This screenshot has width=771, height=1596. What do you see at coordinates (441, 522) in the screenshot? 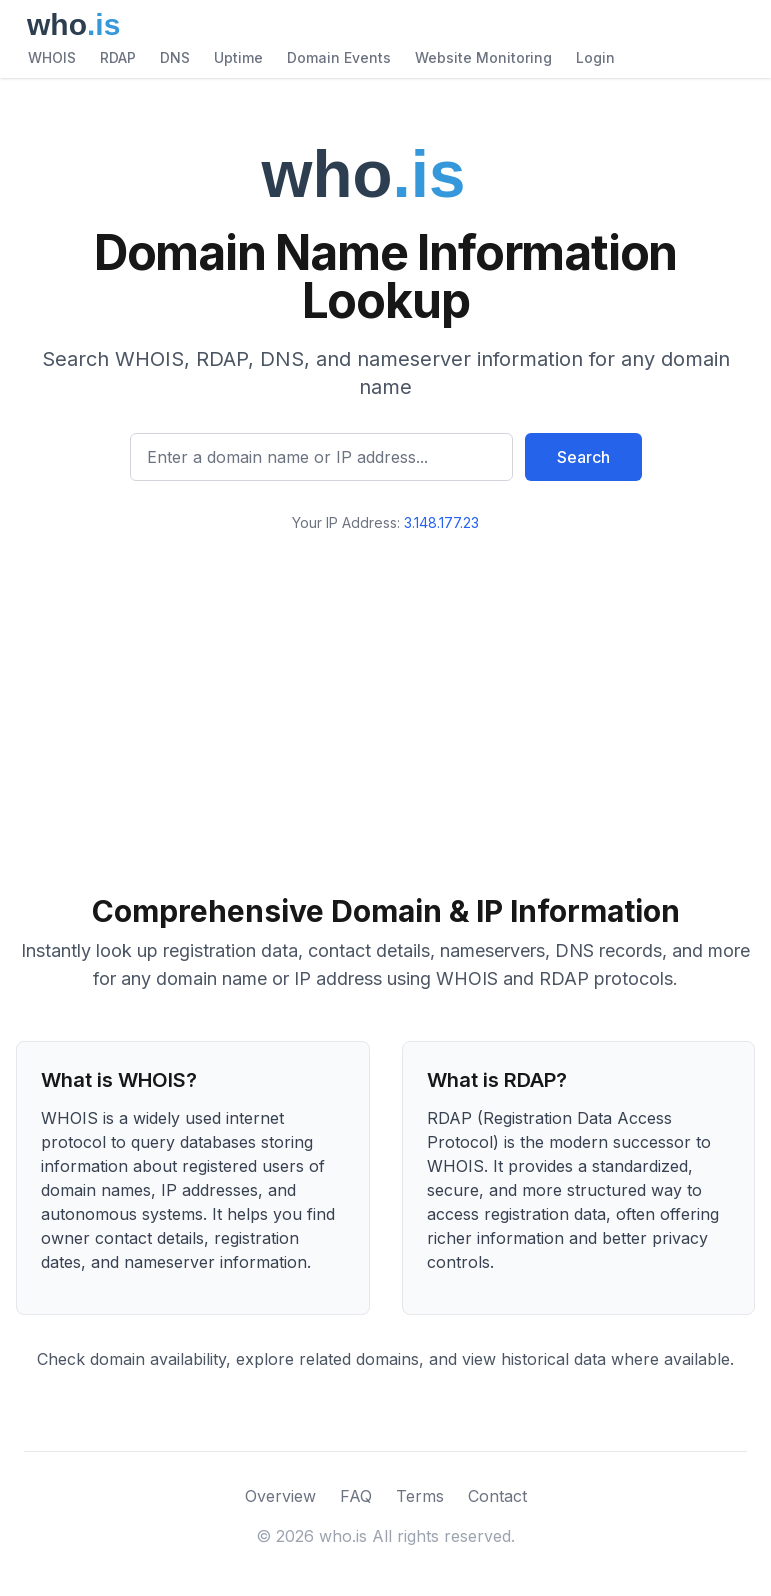
I see `3.148.177.23` at bounding box center [441, 522].